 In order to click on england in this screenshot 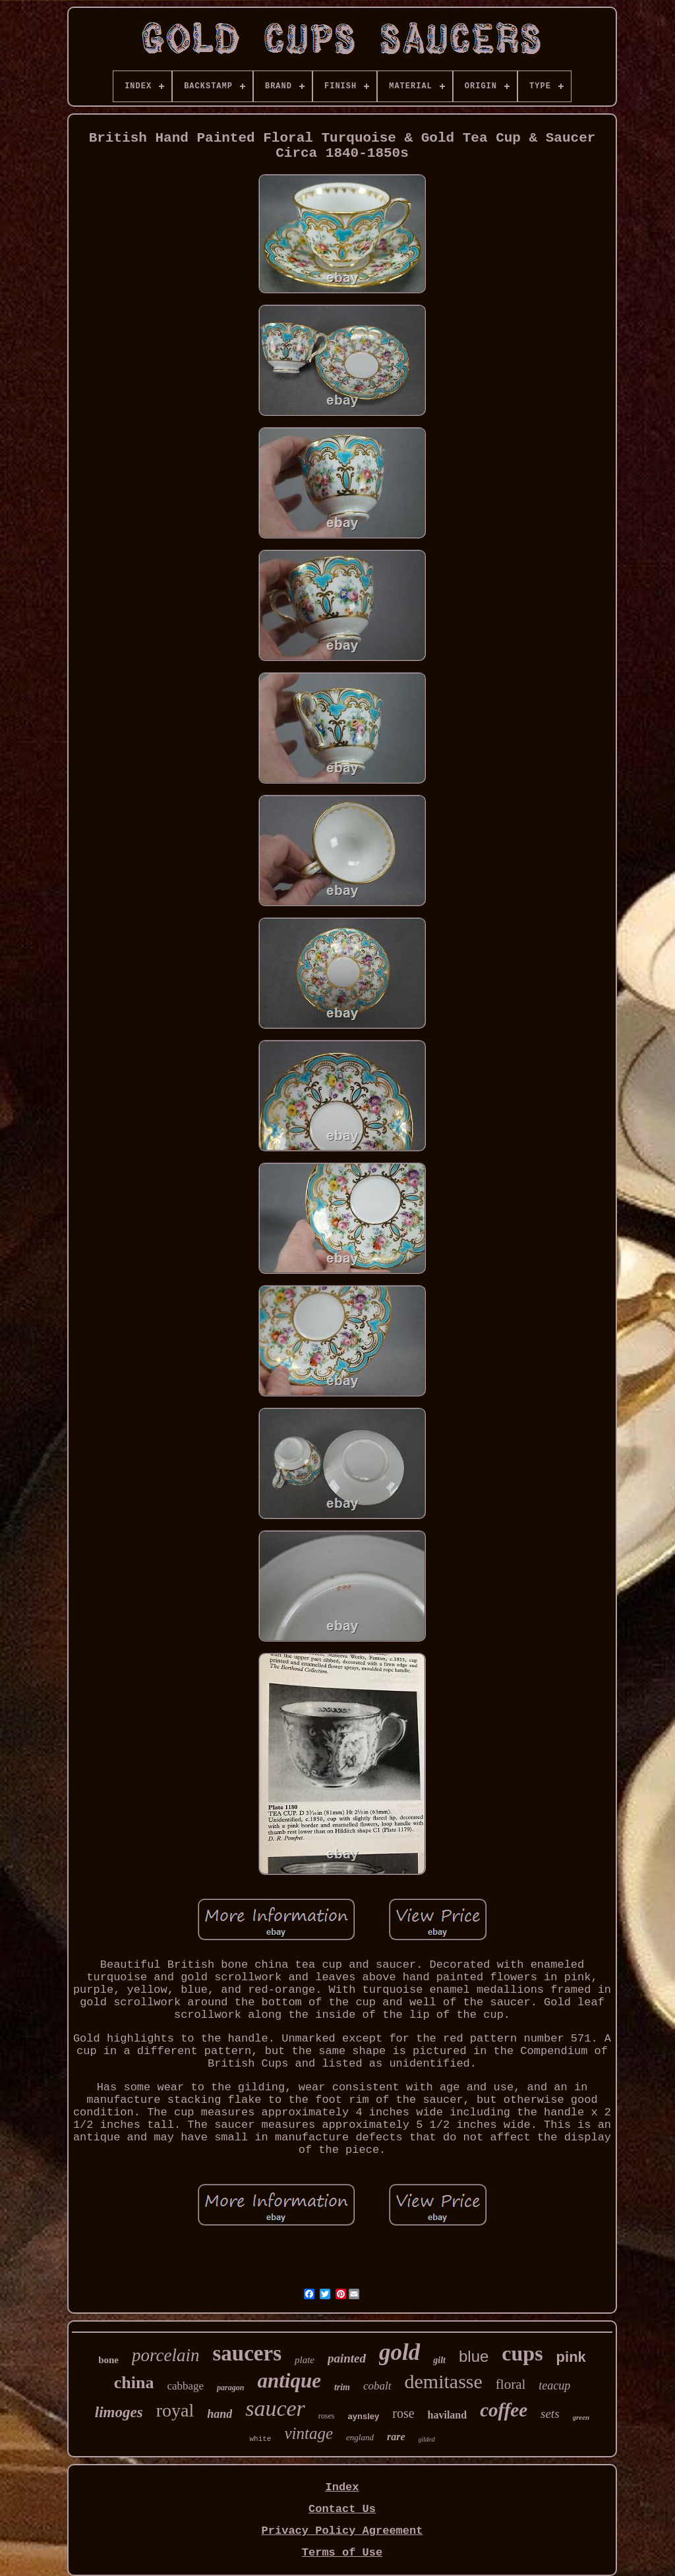, I will do `click(360, 2437)`.